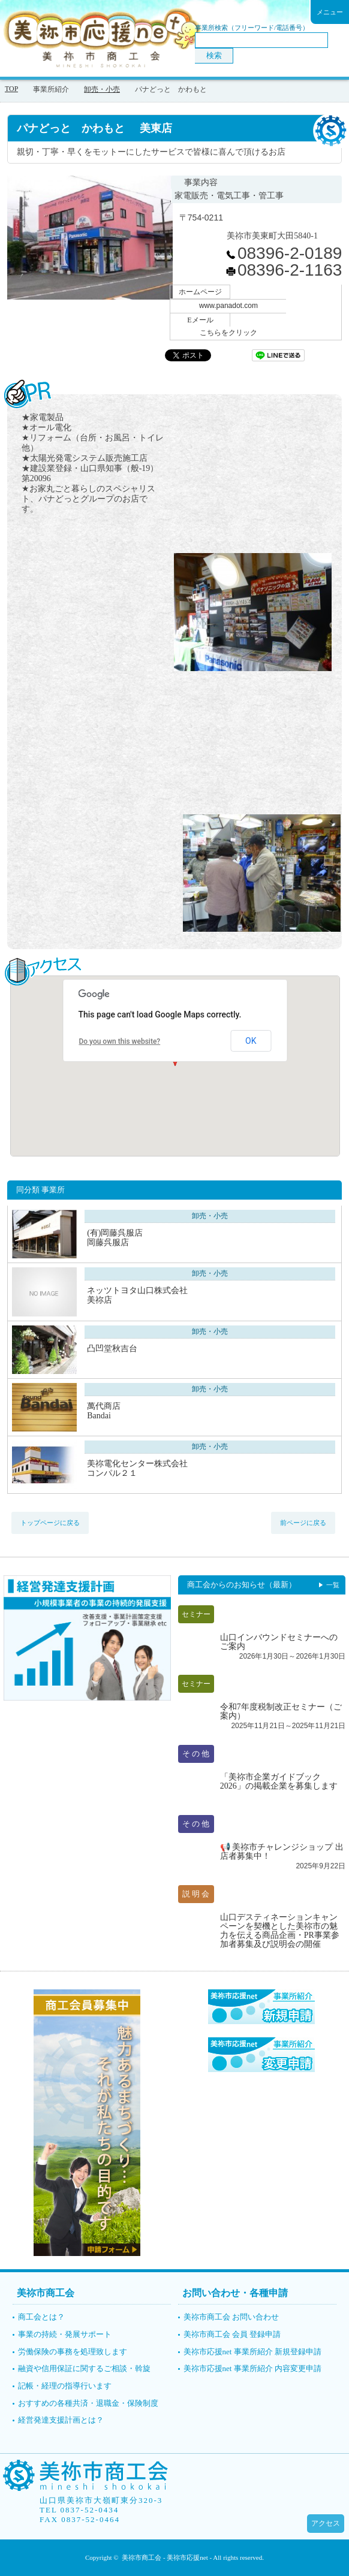 The height and width of the screenshot is (2576, 349). I want to click on www.panadot.com, so click(228, 305).